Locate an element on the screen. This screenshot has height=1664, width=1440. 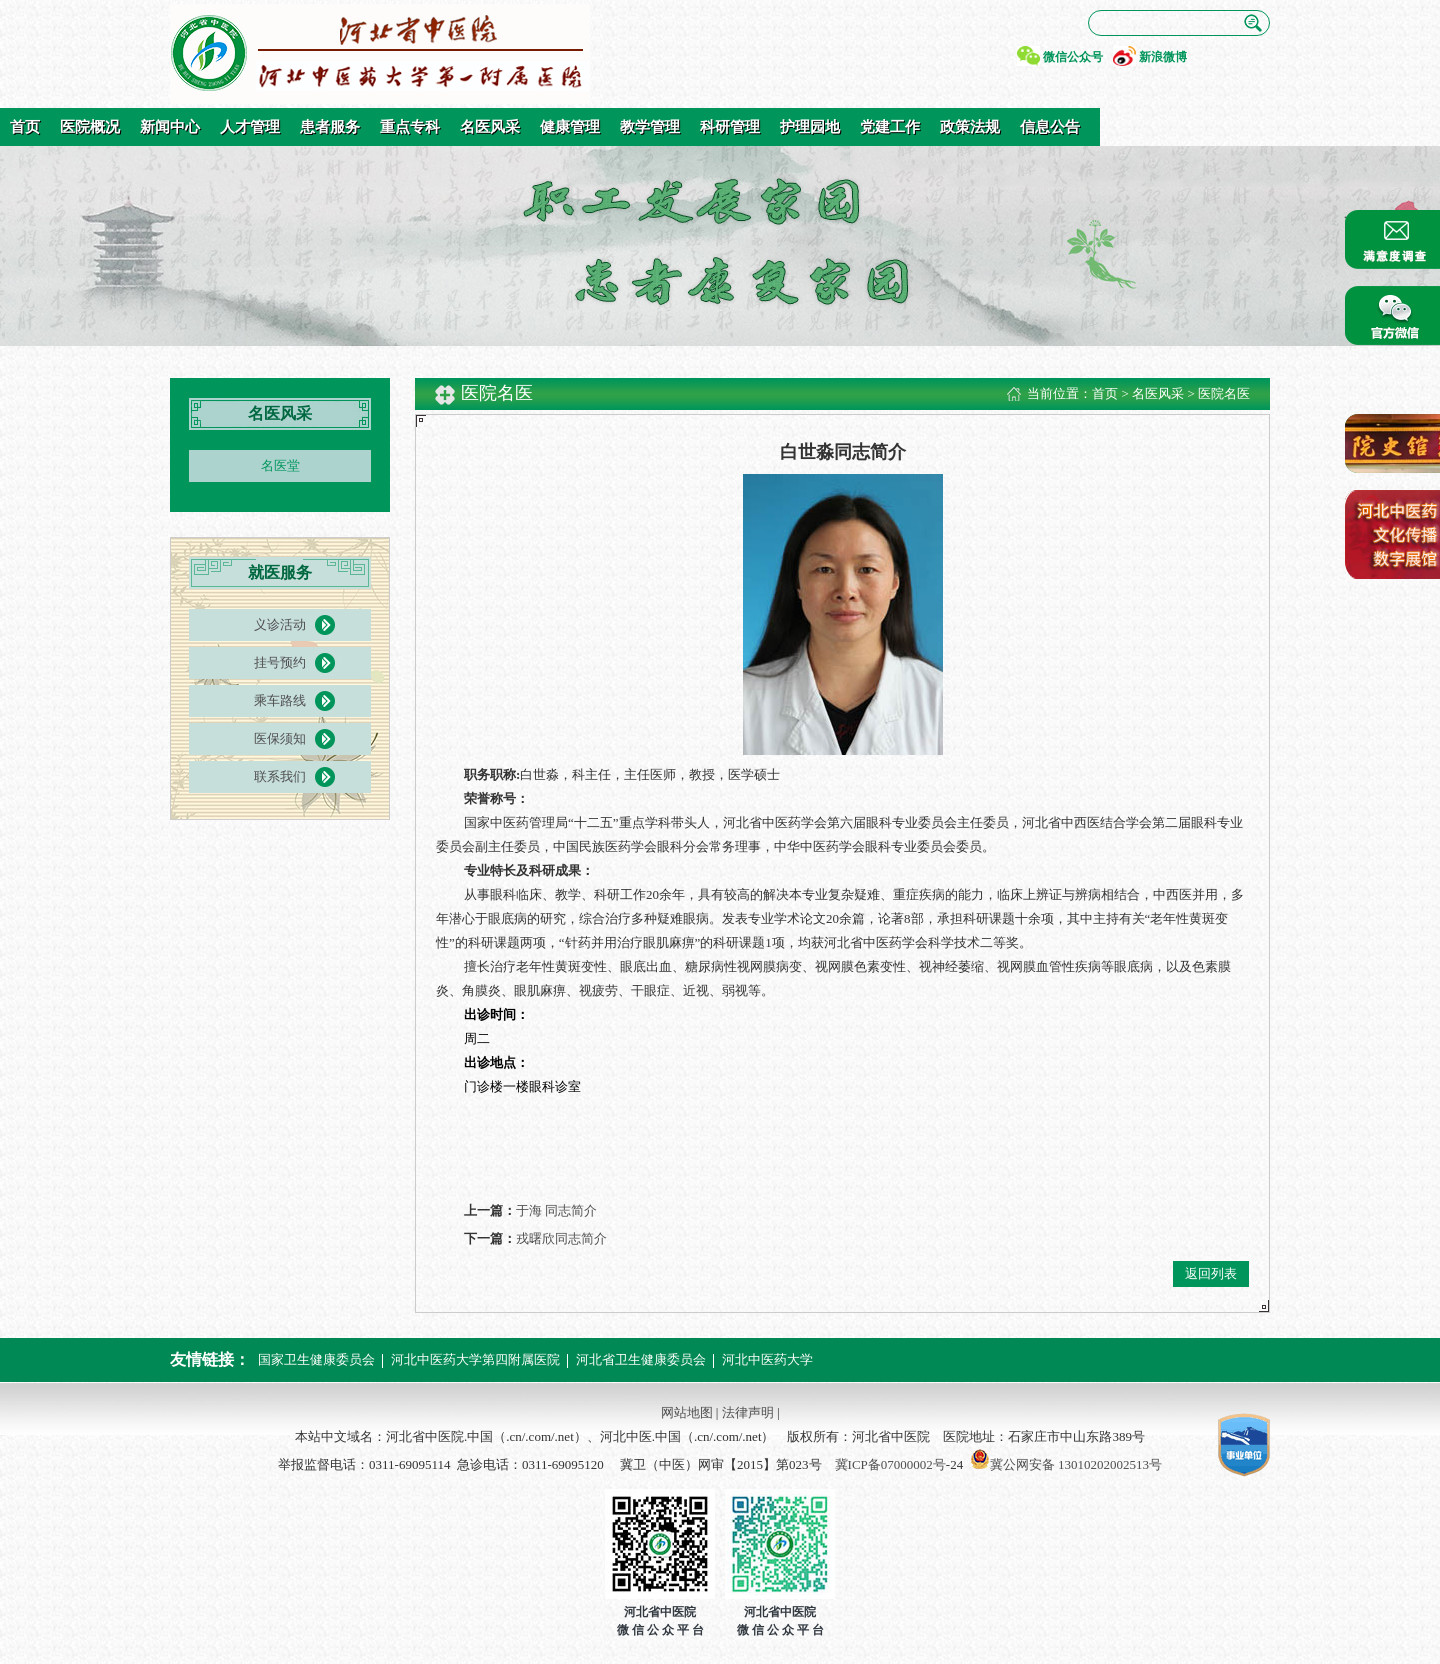
网站地图 is located at coordinates (687, 1412).